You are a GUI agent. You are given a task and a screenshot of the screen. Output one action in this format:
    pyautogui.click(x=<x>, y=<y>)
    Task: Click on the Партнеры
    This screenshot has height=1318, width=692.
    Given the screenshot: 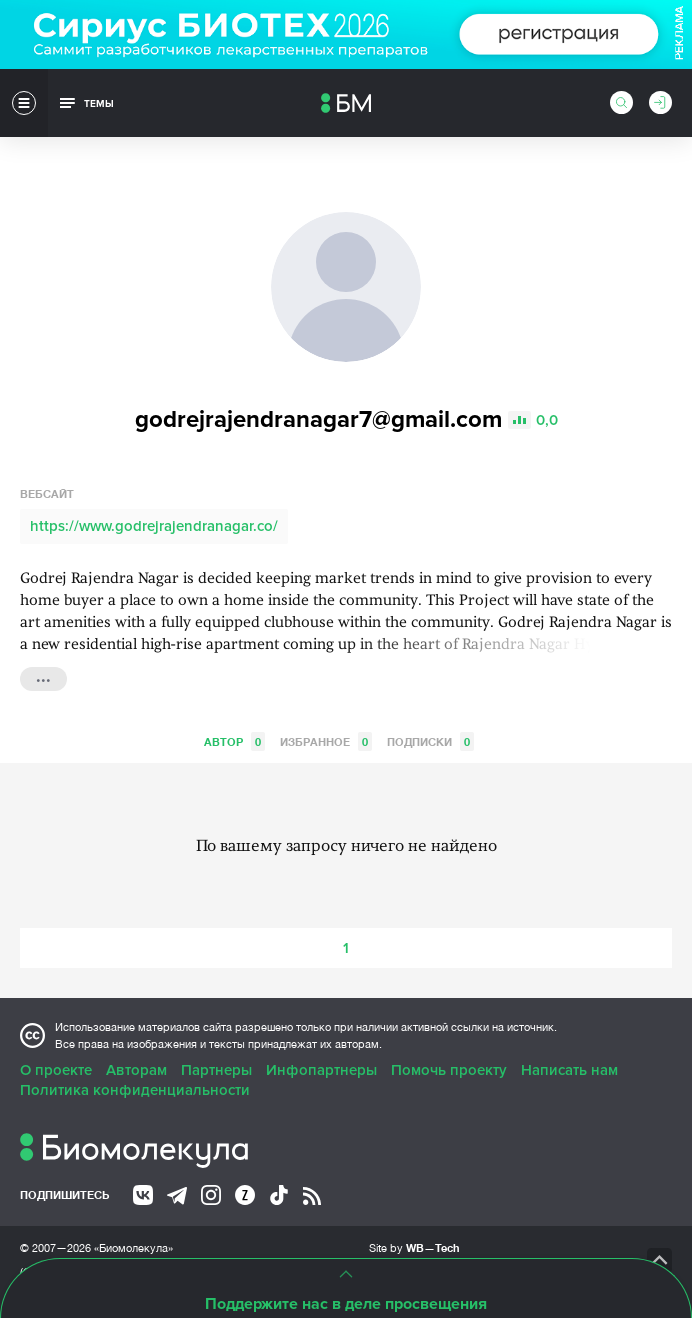 What is the action you would take?
    pyautogui.click(x=216, y=1070)
    